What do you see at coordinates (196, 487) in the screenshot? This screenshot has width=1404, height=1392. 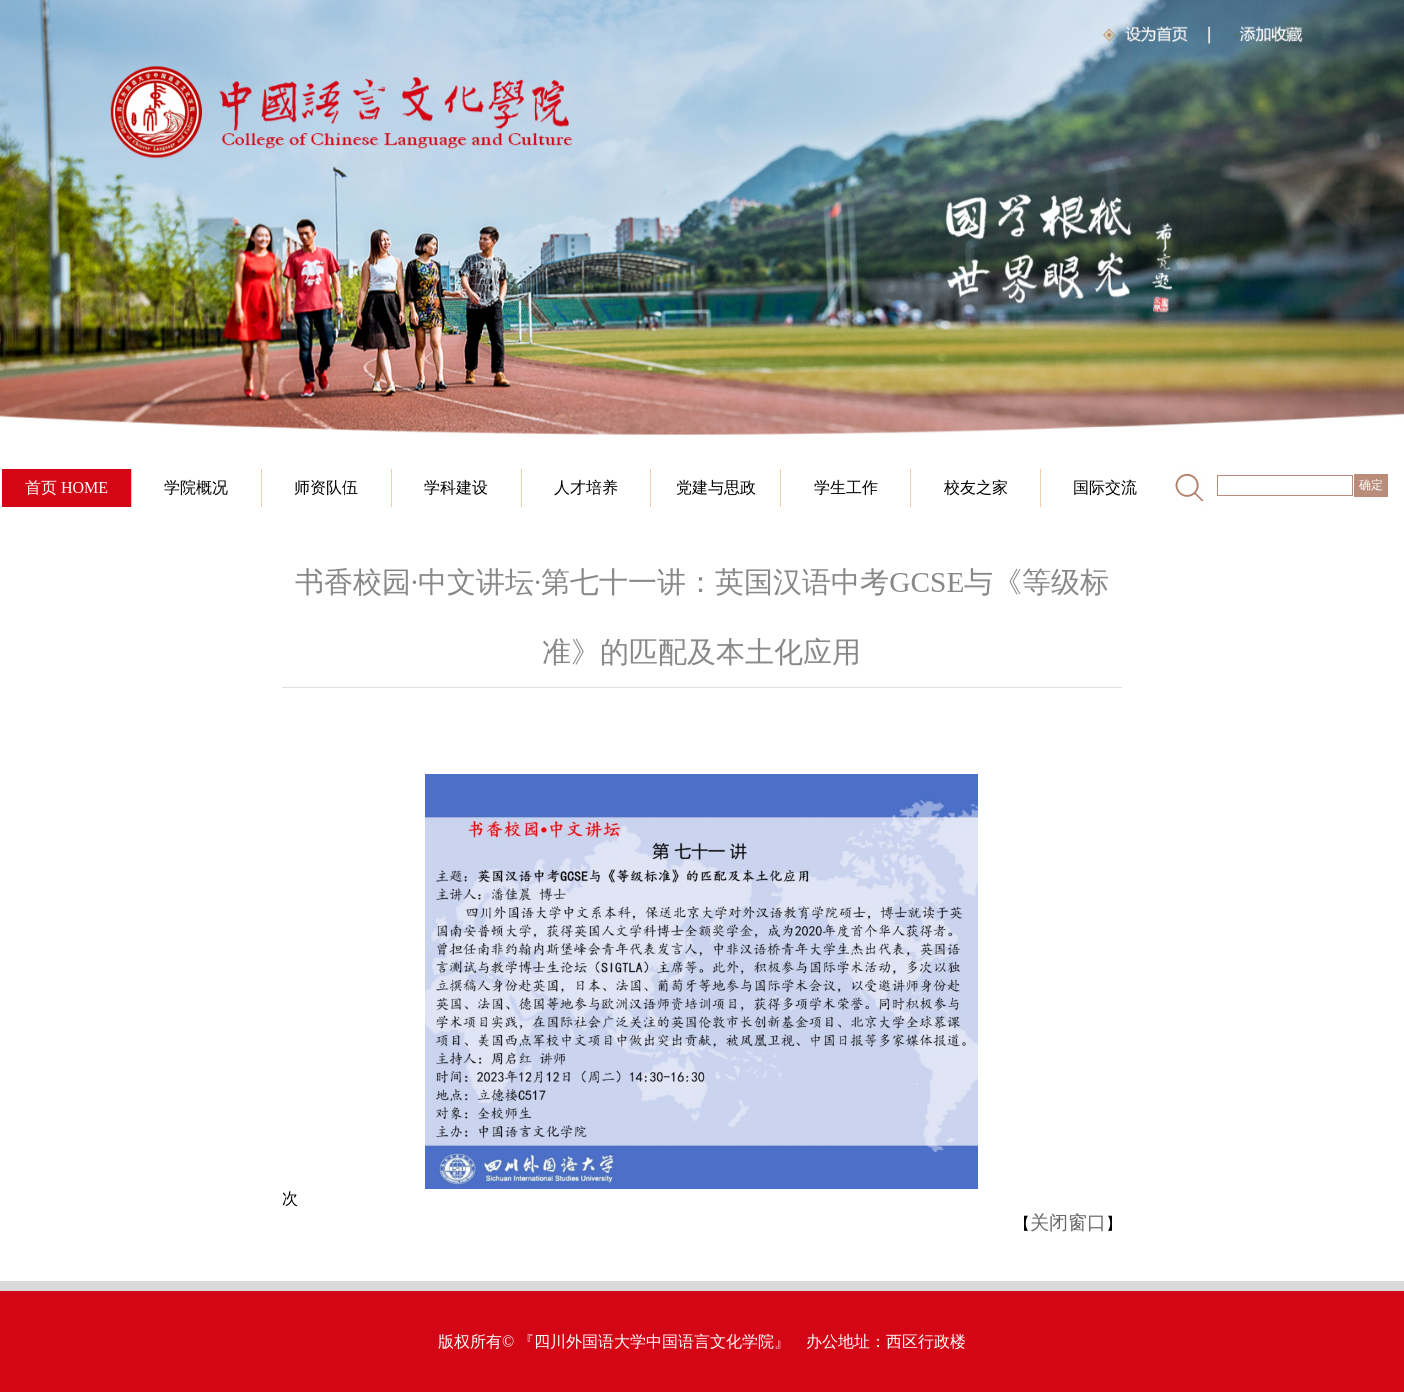 I see `学院概况` at bounding box center [196, 487].